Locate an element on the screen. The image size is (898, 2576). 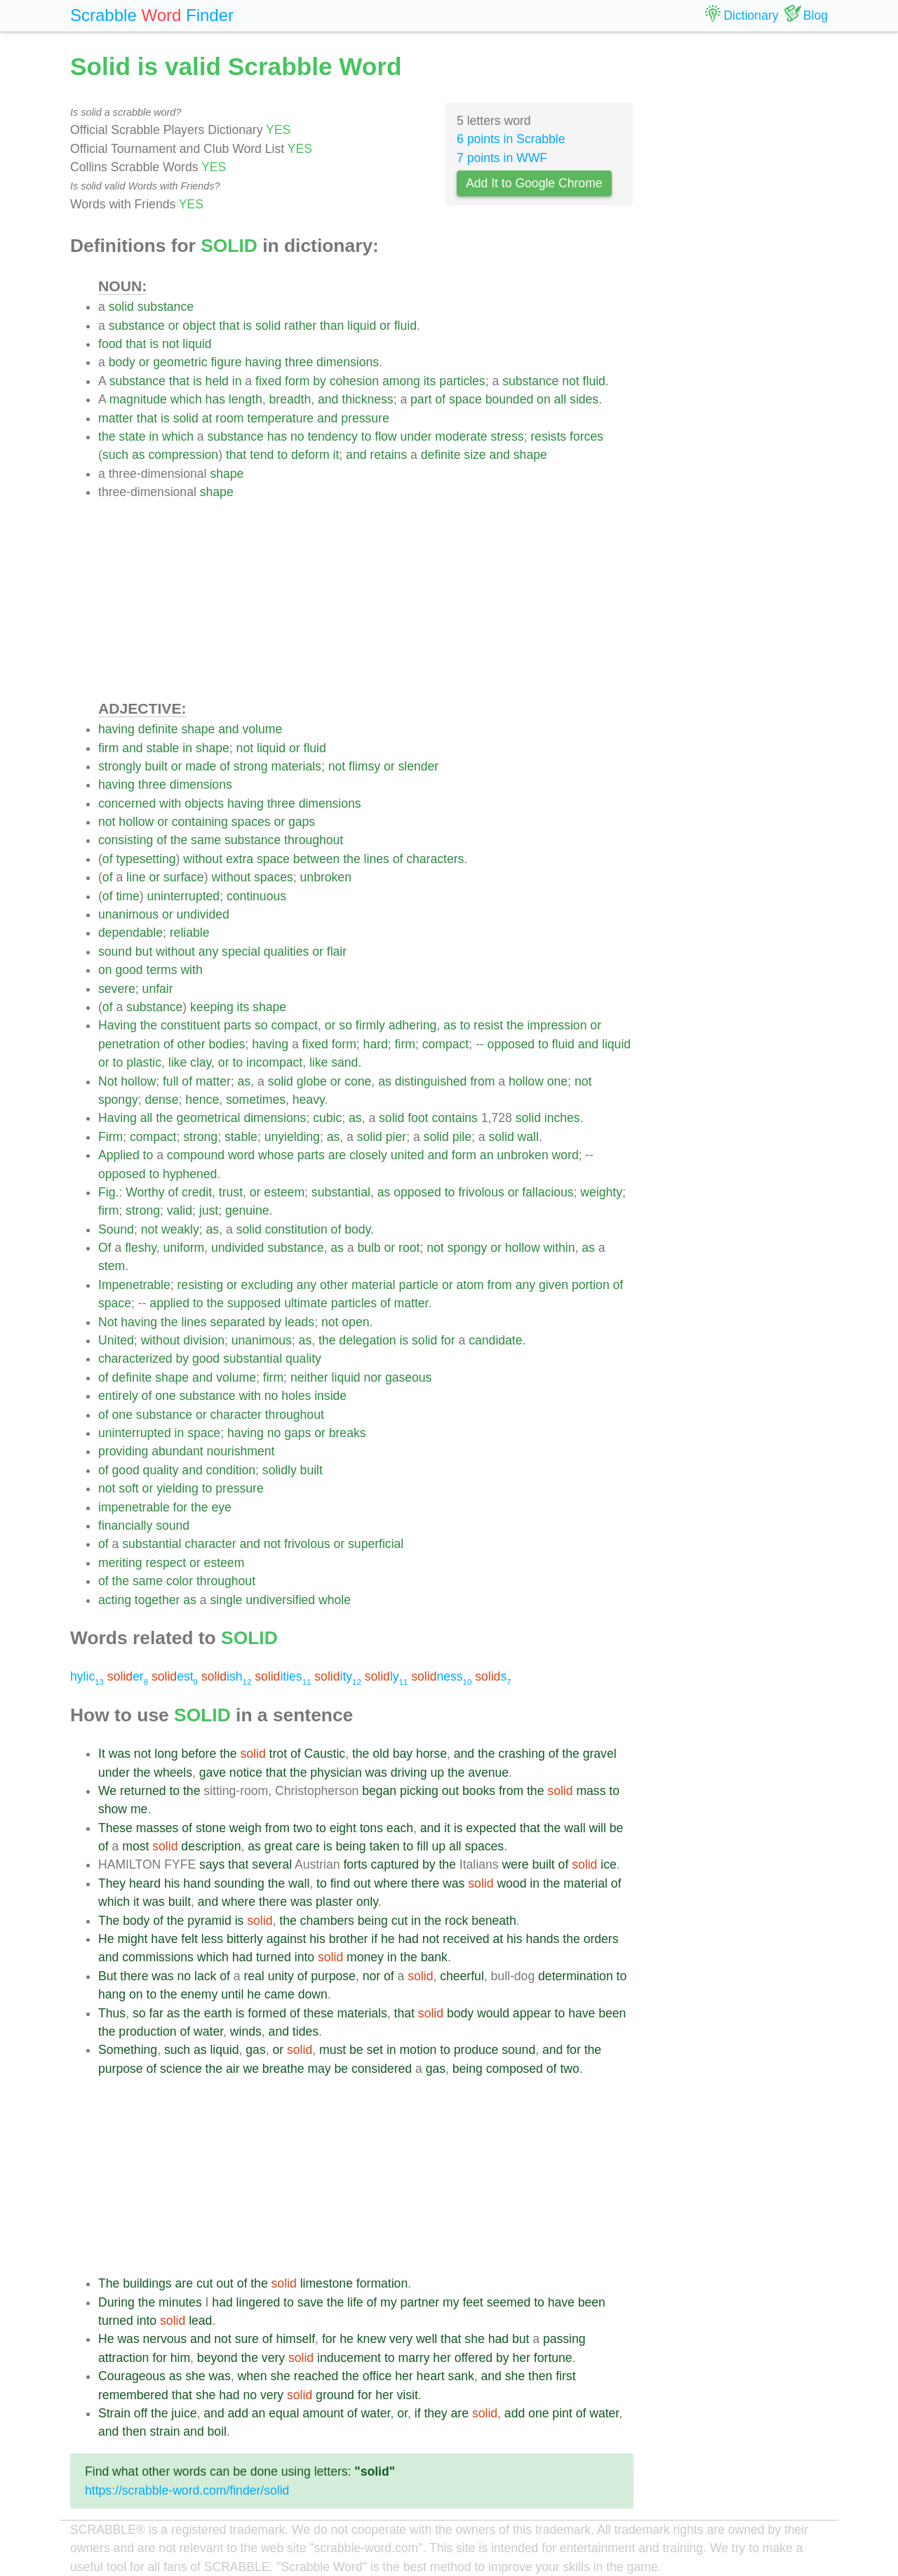
between is located at coordinates (316, 859).